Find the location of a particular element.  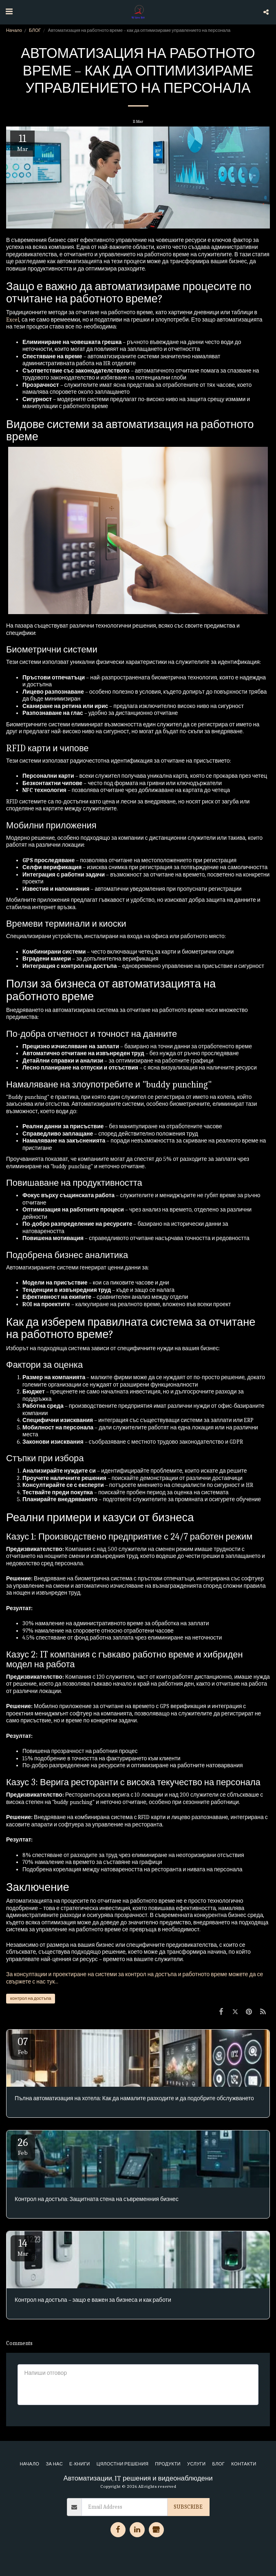

Excel is located at coordinates (12, 319).